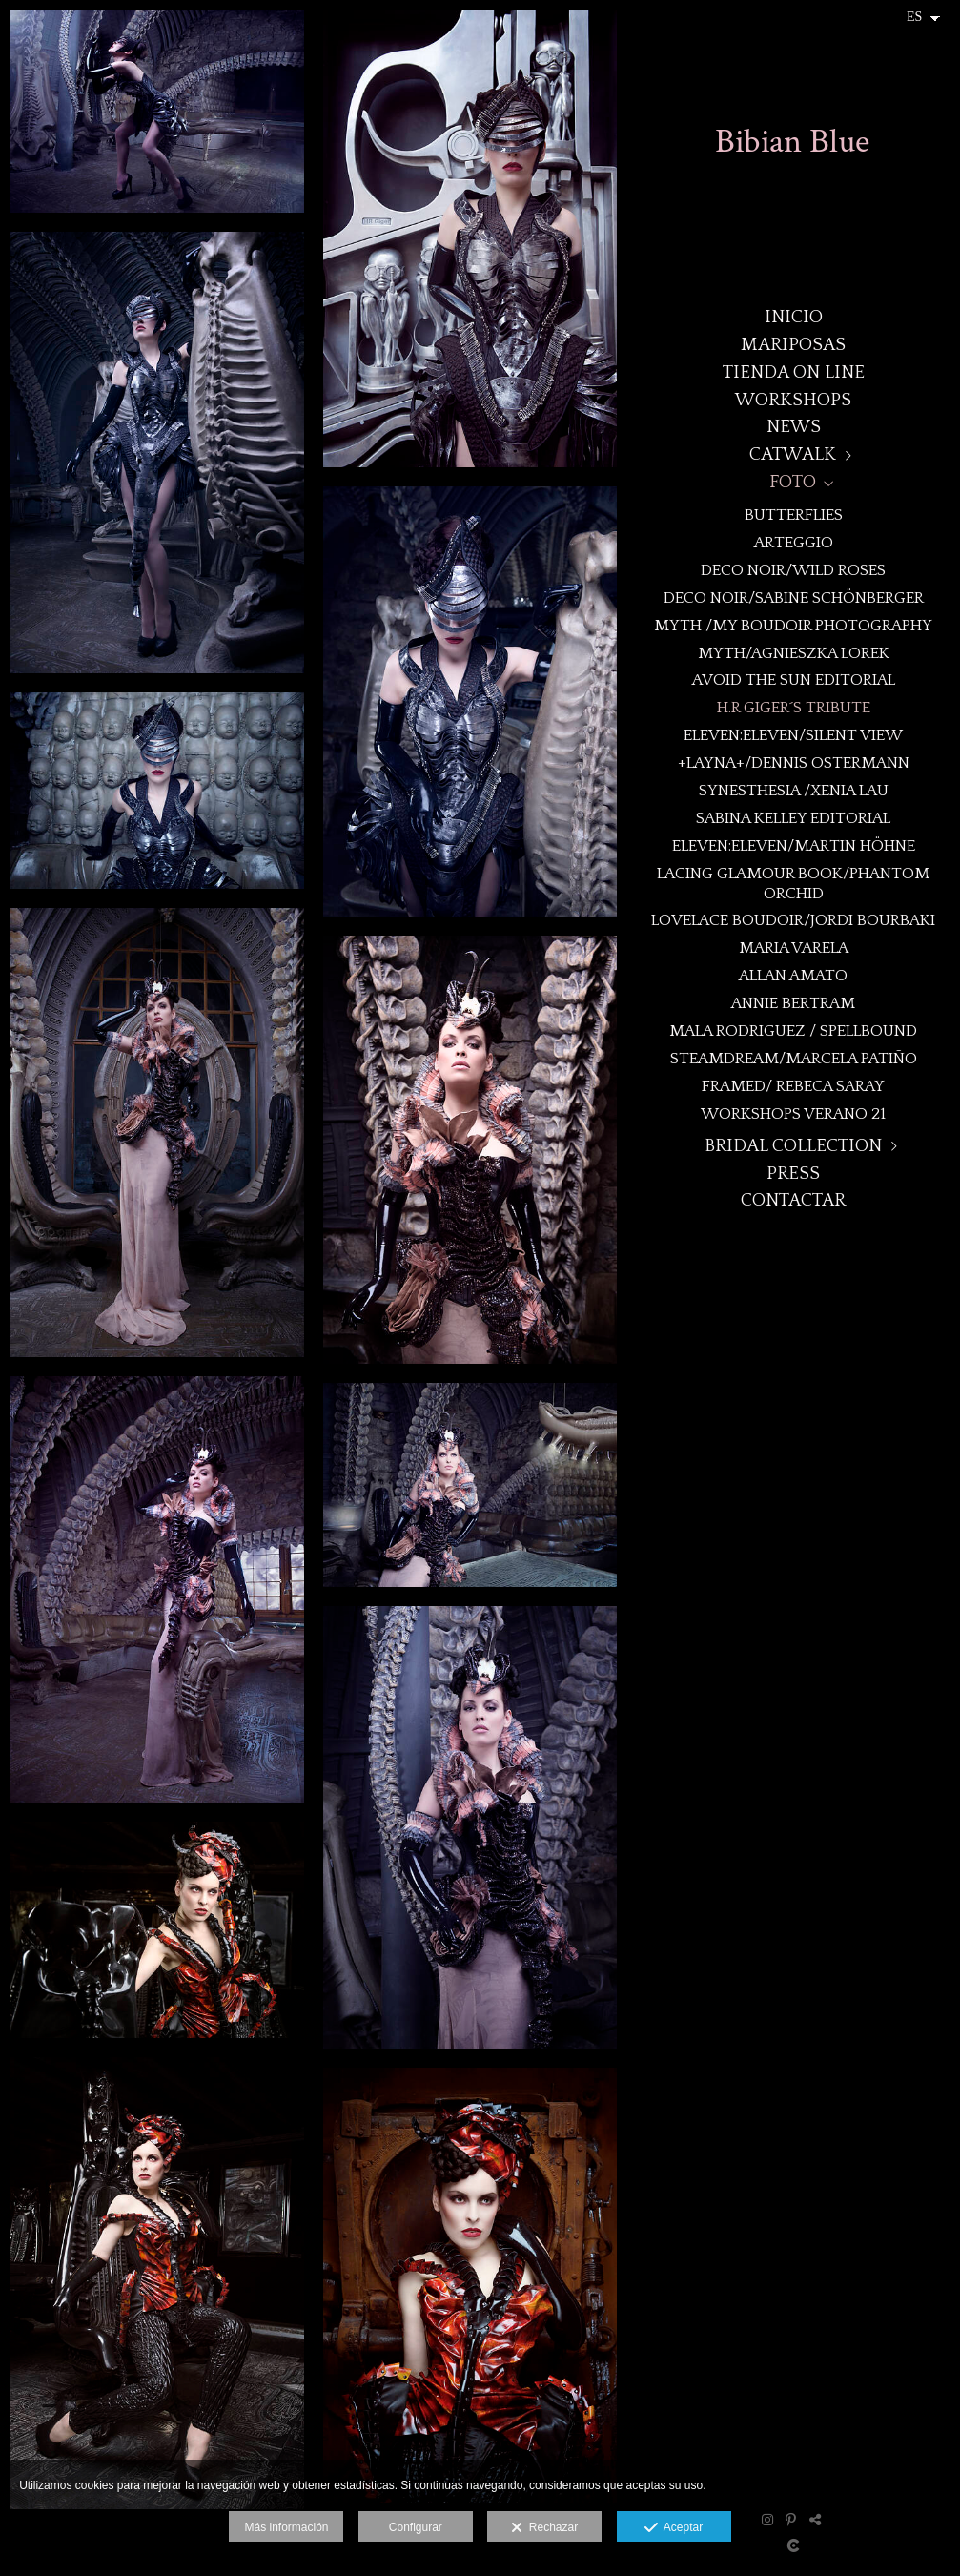  Describe the element at coordinates (793, 947) in the screenshot. I see `MARIA VARELA` at that location.